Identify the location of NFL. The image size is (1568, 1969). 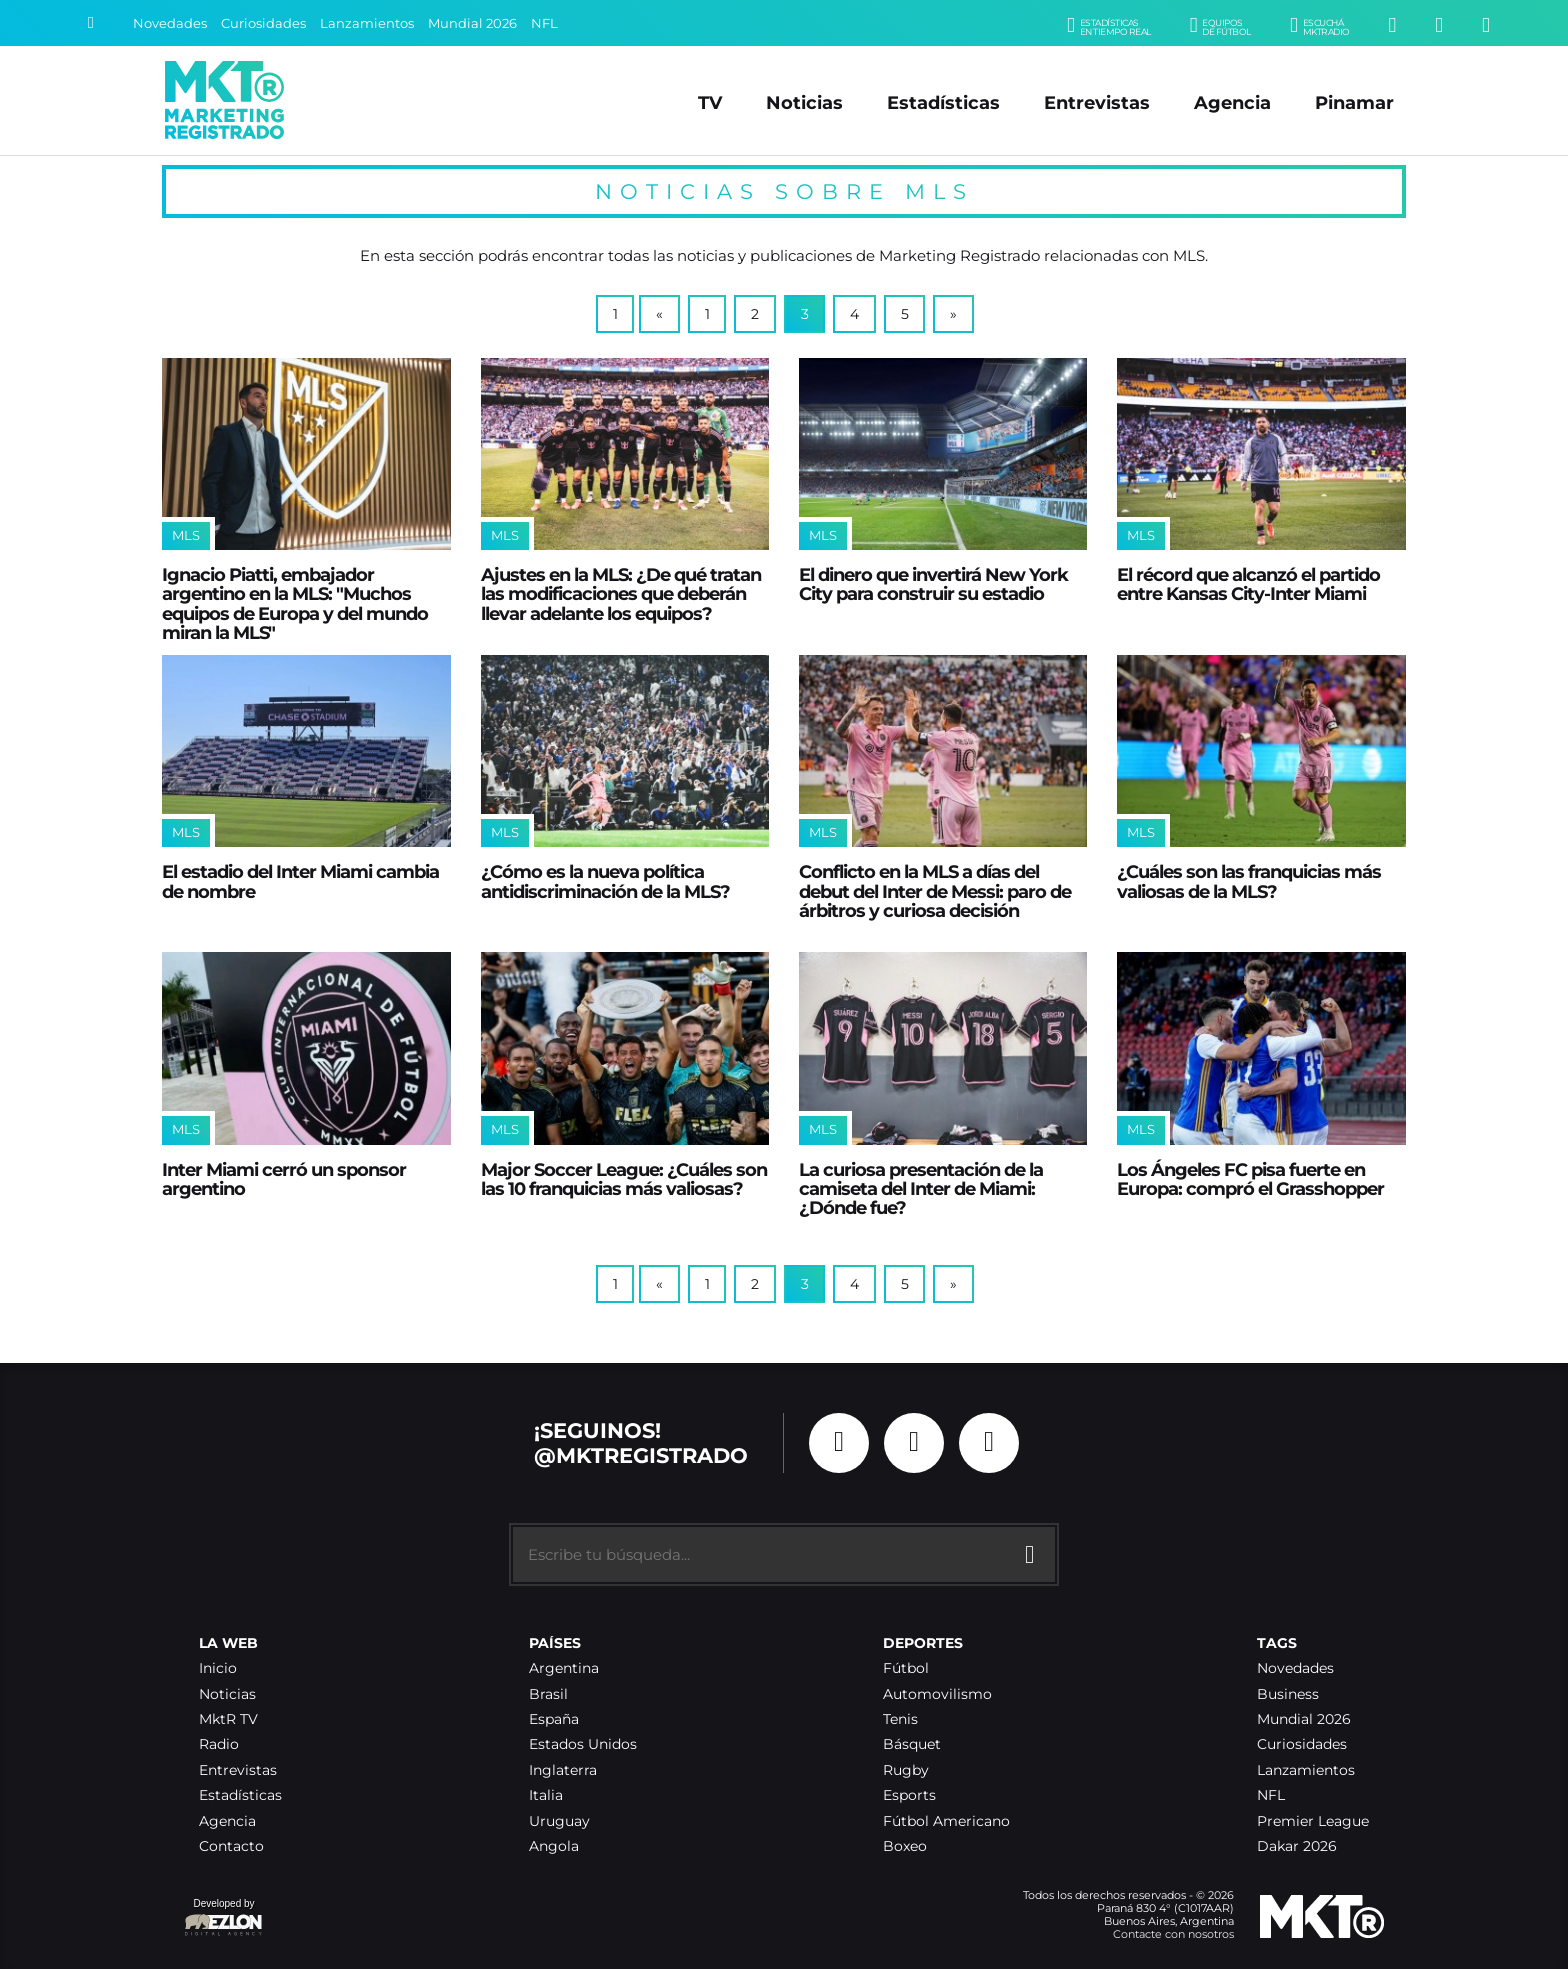
(544, 23).